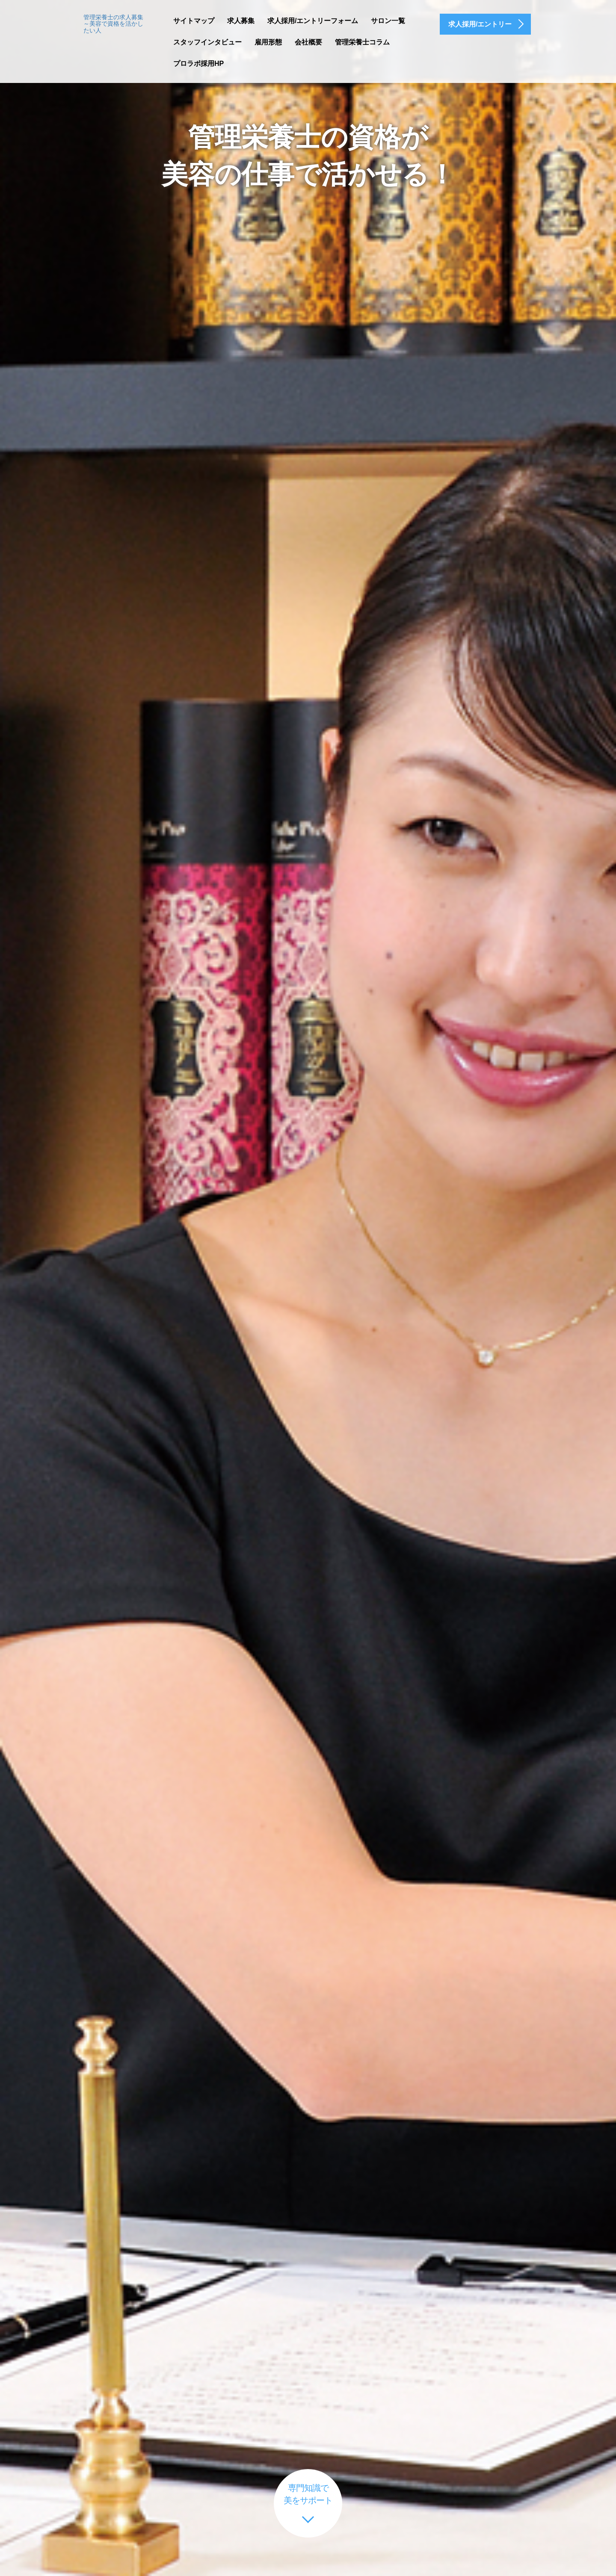 This screenshot has width=616, height=2576. What do you see at coordinates (113, 24) in the screenshot?
I see `管理栄養士の求人募集～美容で資格を活かしたい人` at bounding box center [113, 24].